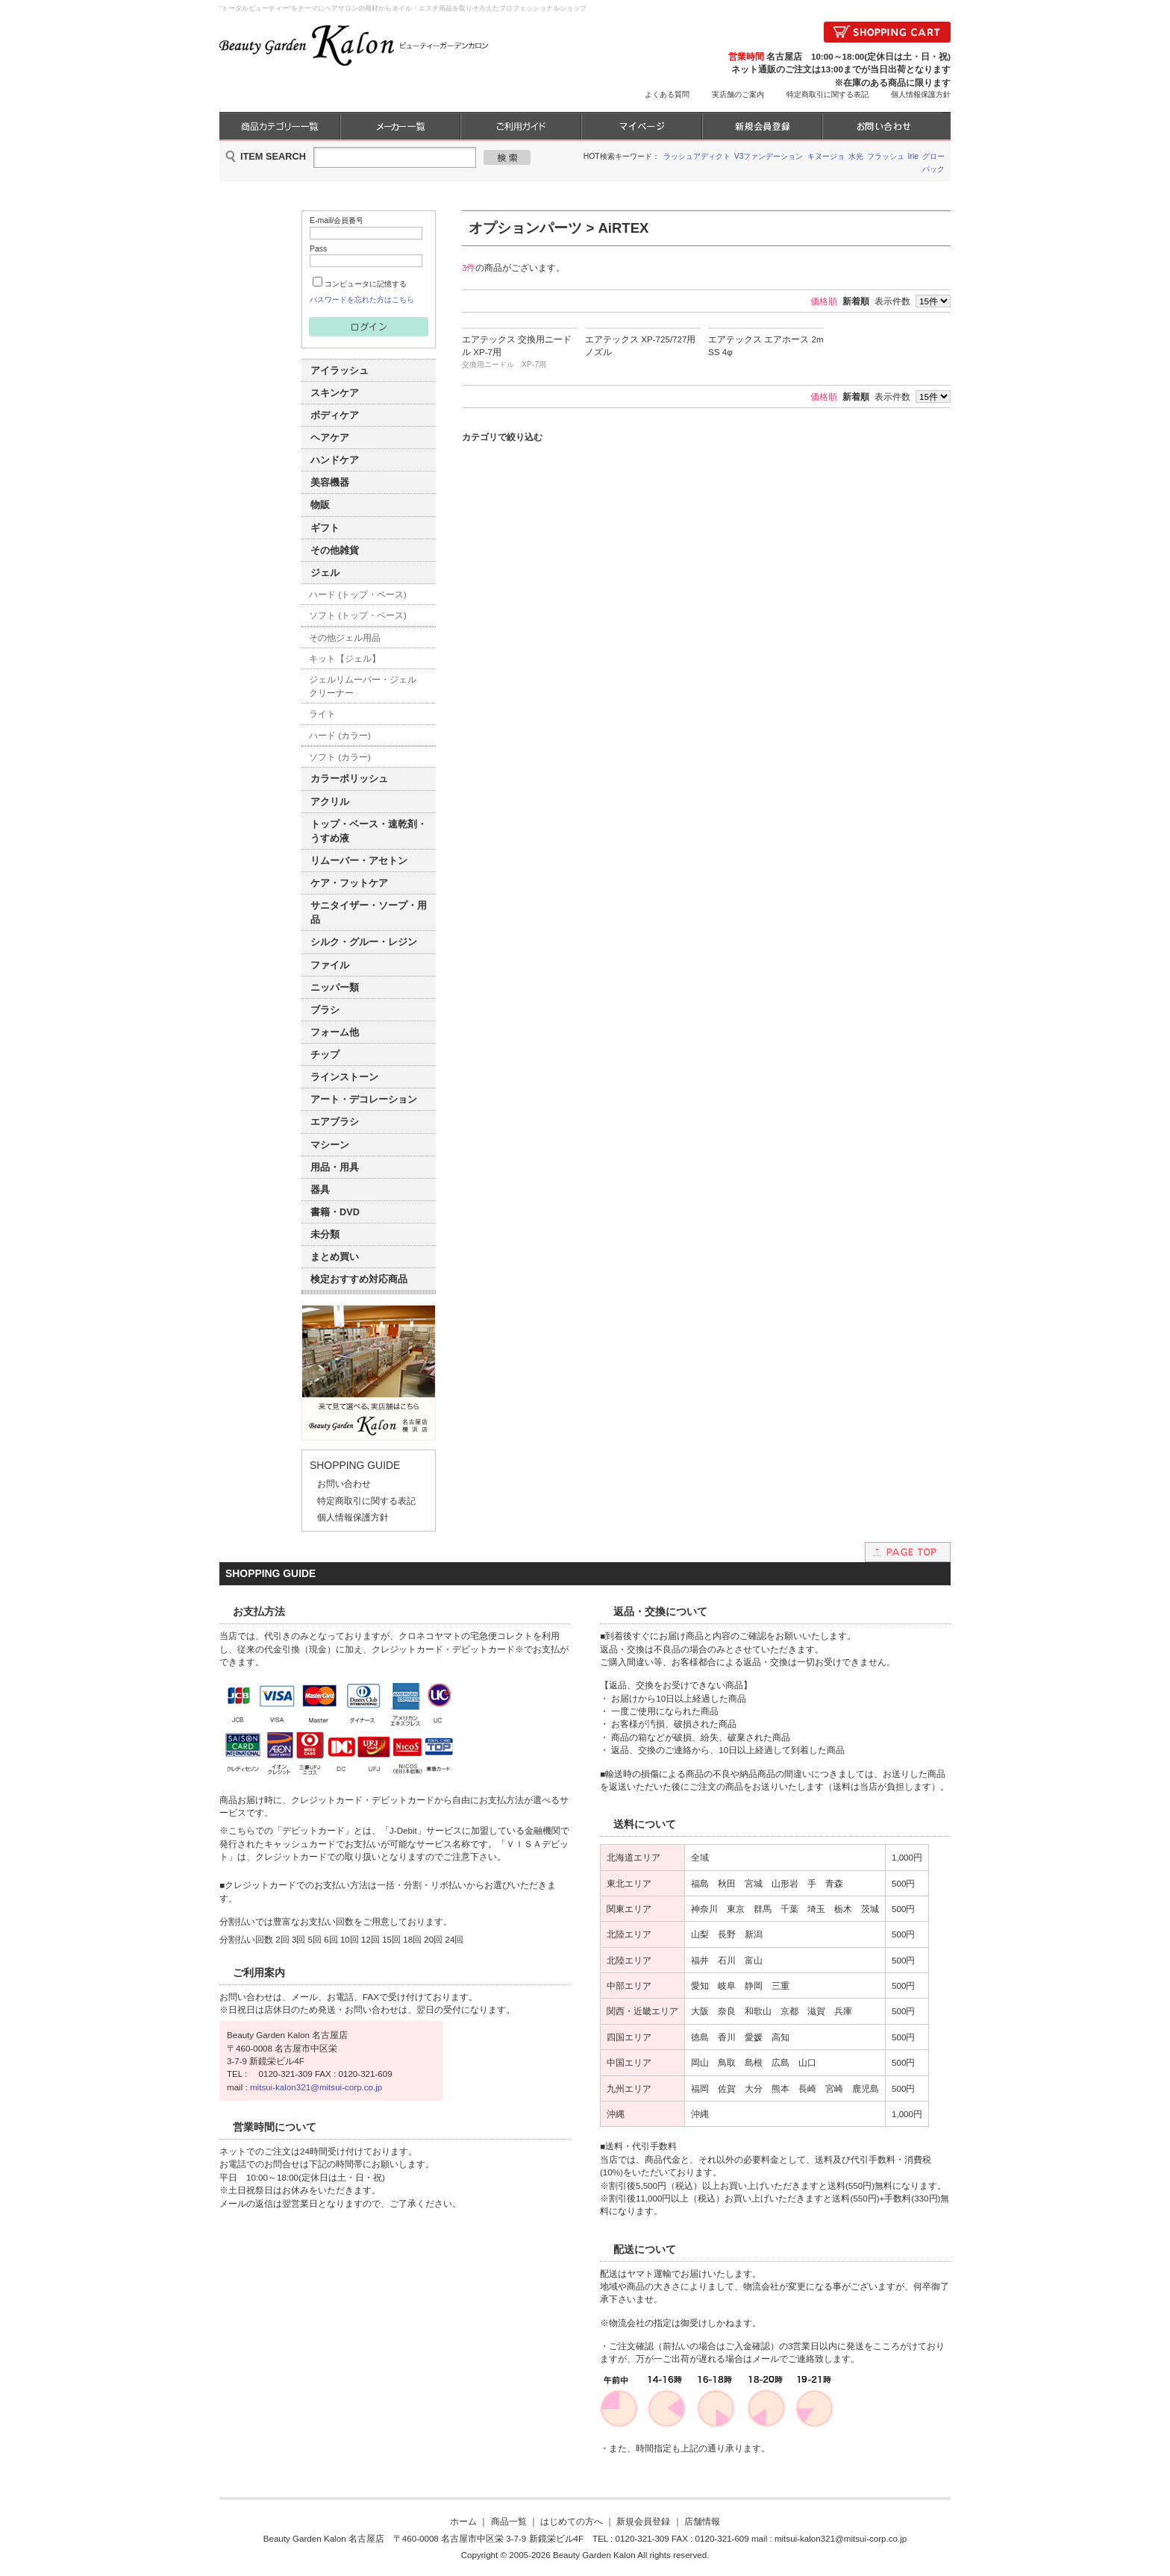  Describe the element at coordinates (334, 460) in the screenshot. I see `ハンドケア` at that location.